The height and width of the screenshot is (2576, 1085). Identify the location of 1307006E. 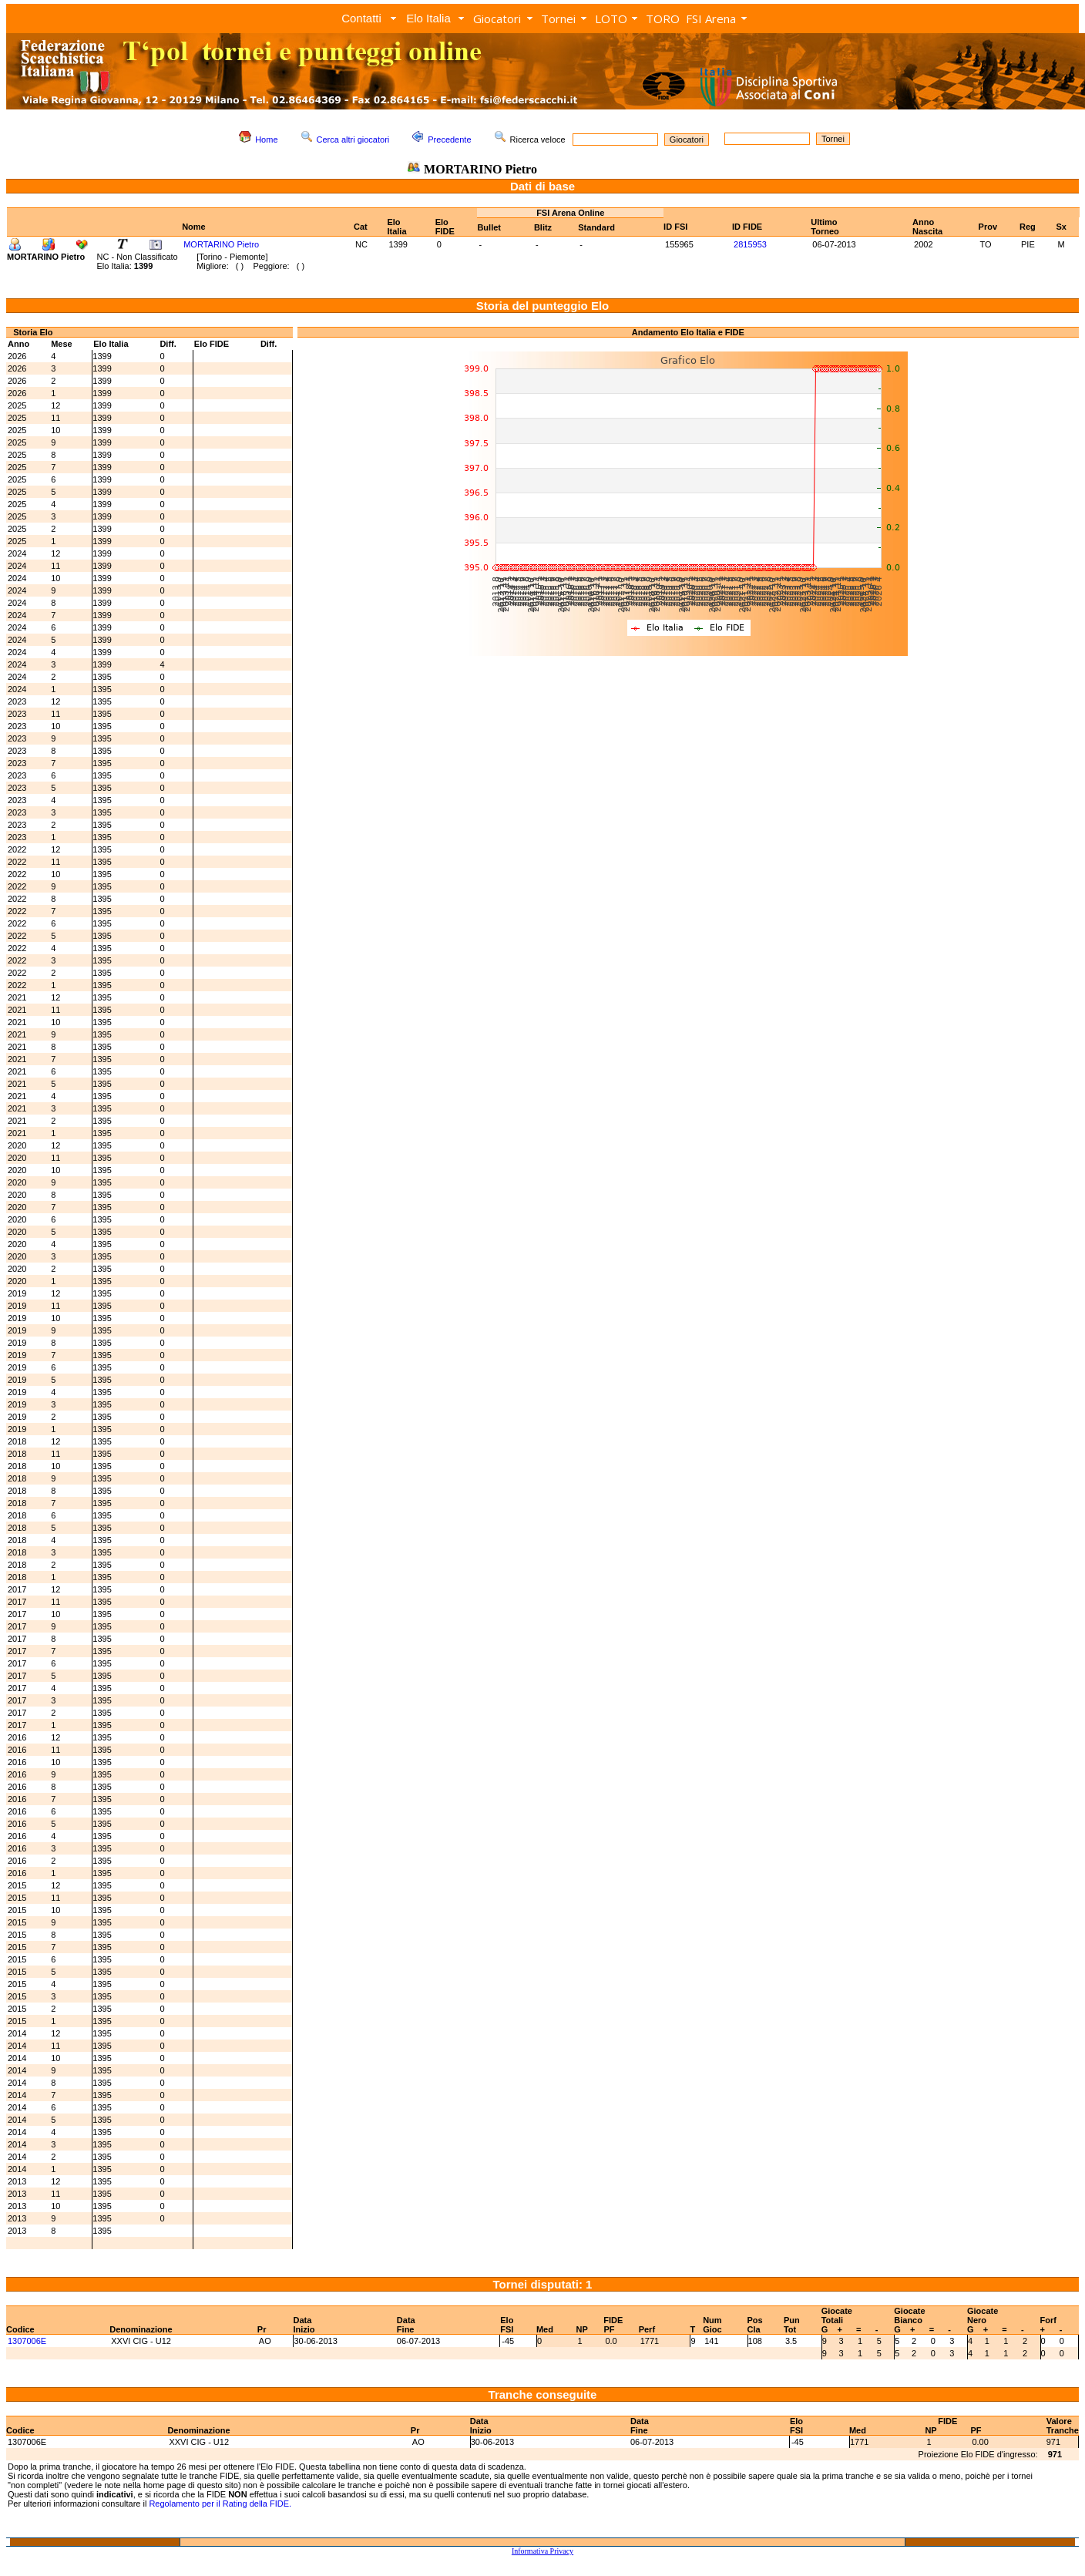
(27, 2341).